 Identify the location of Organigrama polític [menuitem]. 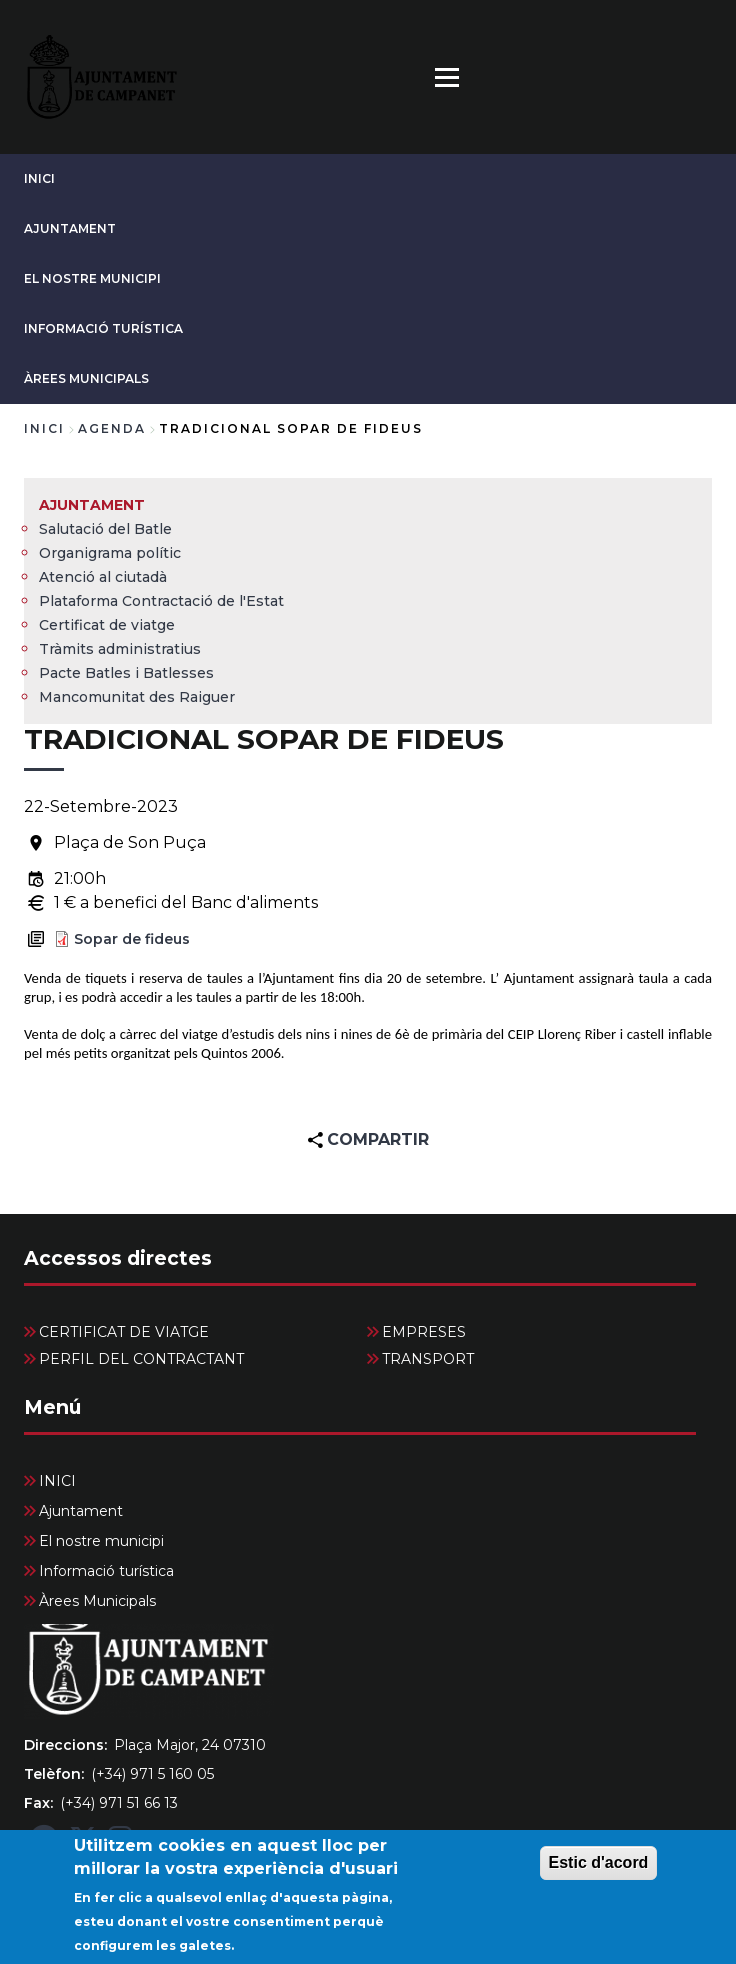
(110, 553).